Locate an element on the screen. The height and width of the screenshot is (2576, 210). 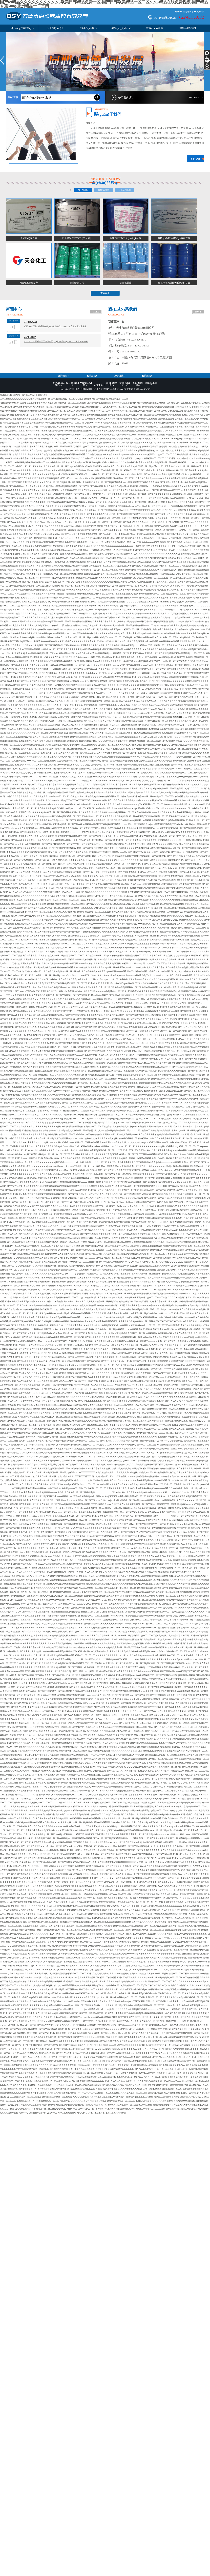
免费观看亚洲人成网站 is located at coordinates (112, 816).